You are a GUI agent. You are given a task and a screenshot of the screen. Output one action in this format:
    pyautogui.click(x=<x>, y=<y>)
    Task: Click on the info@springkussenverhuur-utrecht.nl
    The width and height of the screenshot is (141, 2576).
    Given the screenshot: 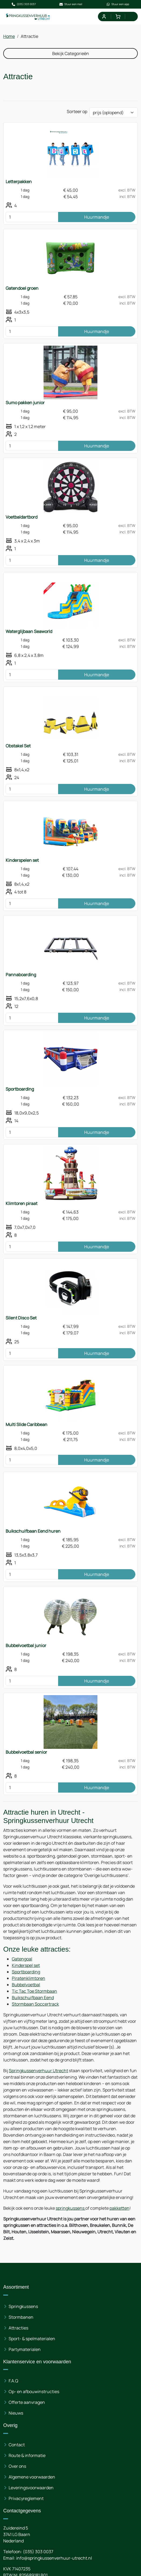 What is the action you would take?
    pyautogui.click(x=54, y=2558)
    